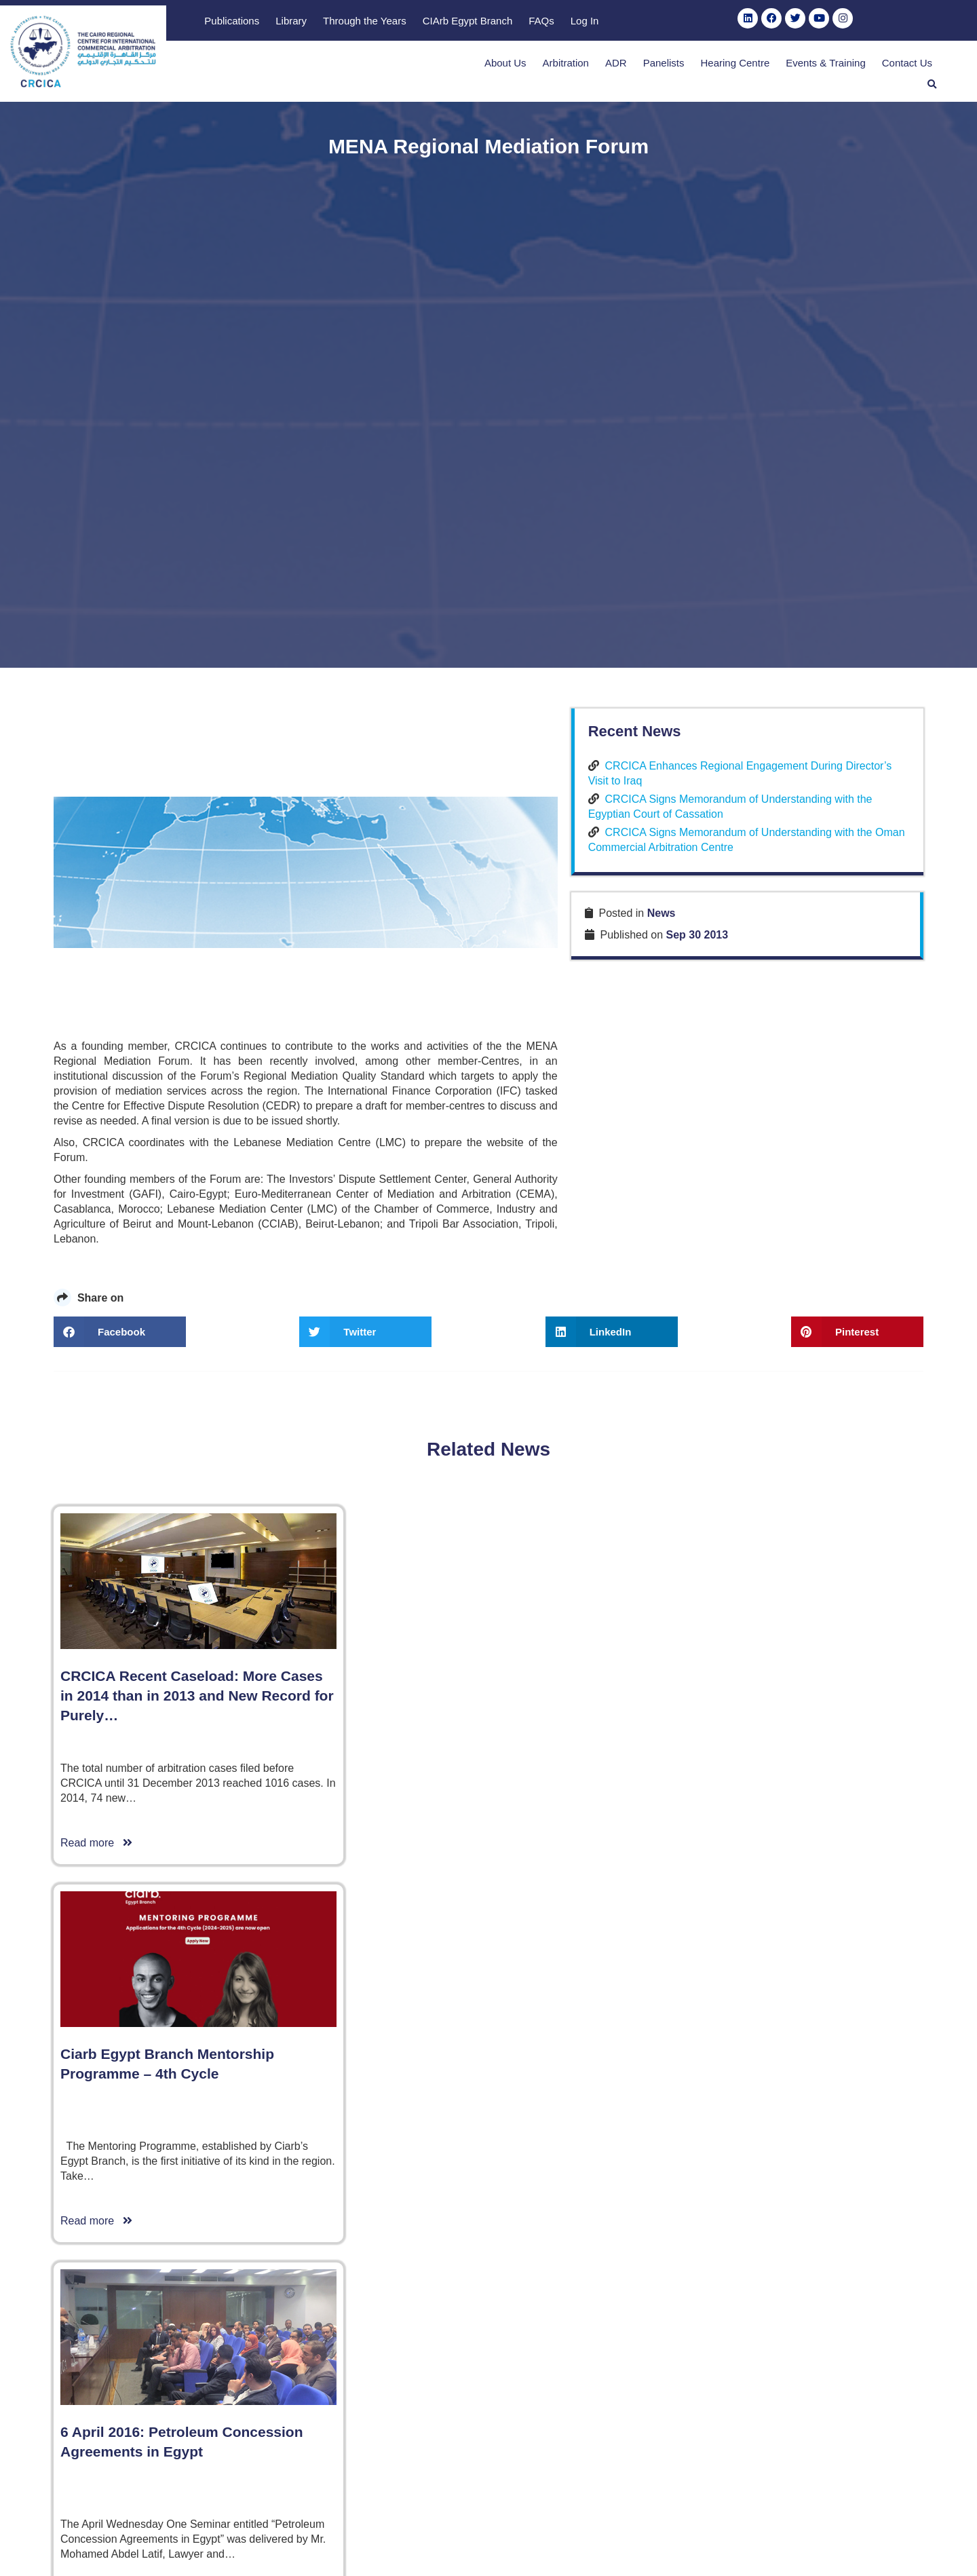 Image resolution: width=977 pixels, height=2576 pixels. I want to click on Library, so click(508, 21).